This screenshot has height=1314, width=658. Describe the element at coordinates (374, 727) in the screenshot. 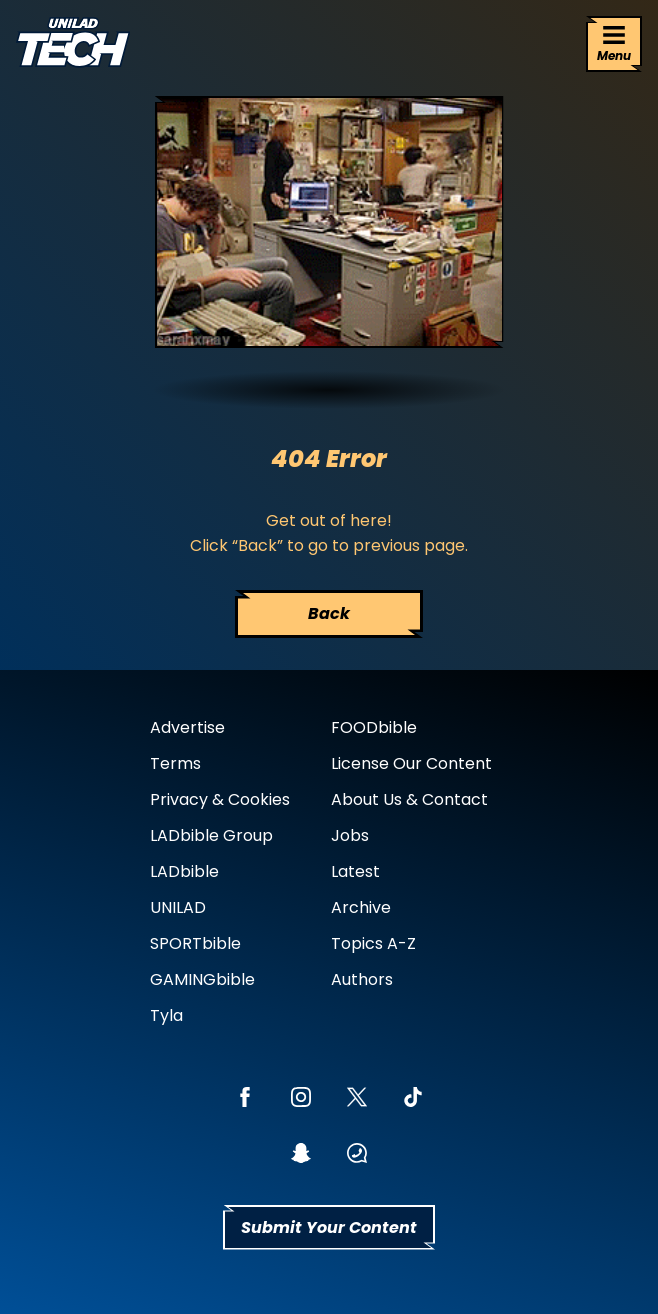

I see `FOODbible` at that location.